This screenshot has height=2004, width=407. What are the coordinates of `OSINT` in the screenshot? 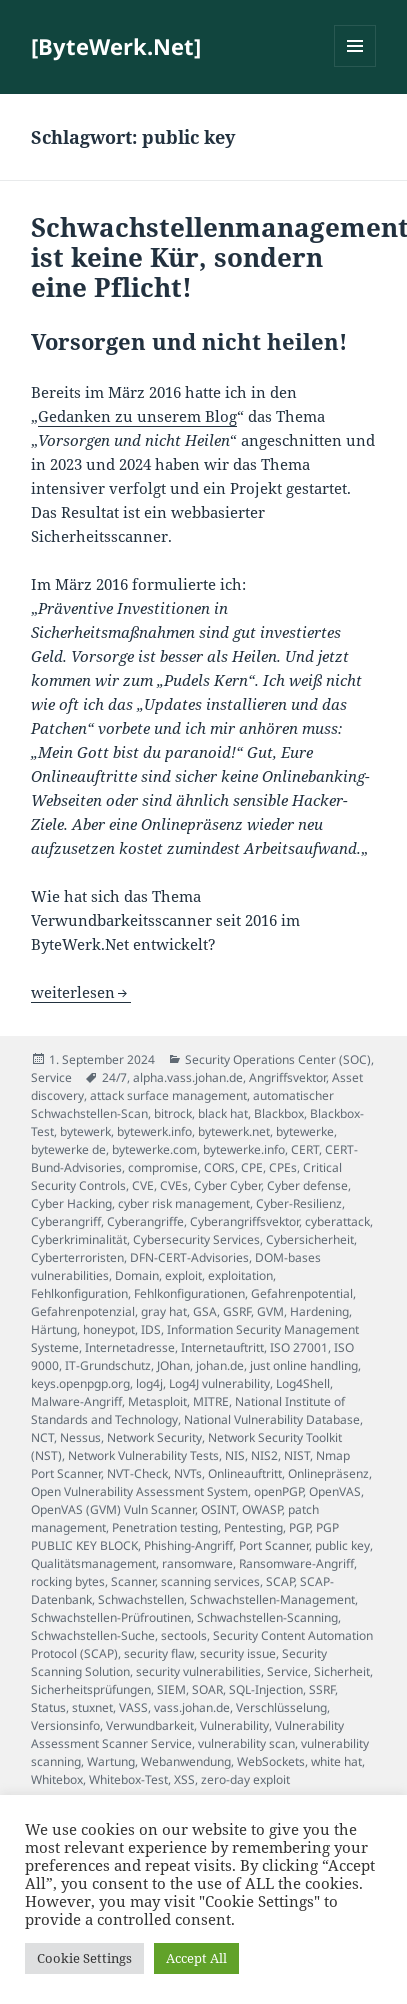 It's located at (218, 1509).